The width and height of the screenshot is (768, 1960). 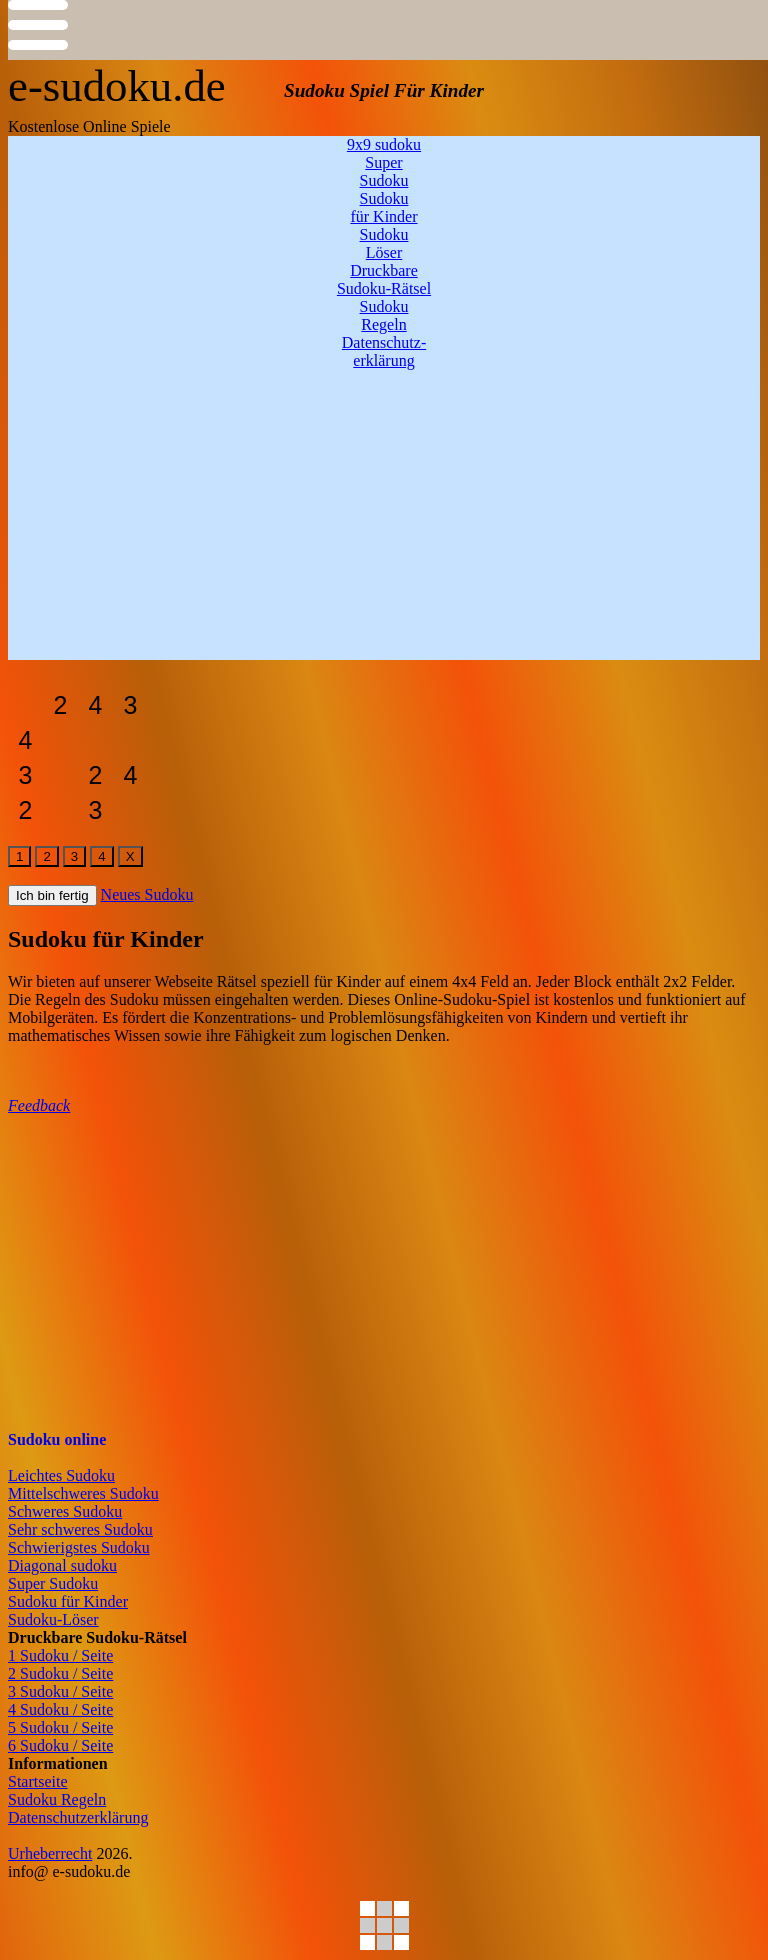 I want to click on Diagonal sudoku, so click(x=62, y=1565).